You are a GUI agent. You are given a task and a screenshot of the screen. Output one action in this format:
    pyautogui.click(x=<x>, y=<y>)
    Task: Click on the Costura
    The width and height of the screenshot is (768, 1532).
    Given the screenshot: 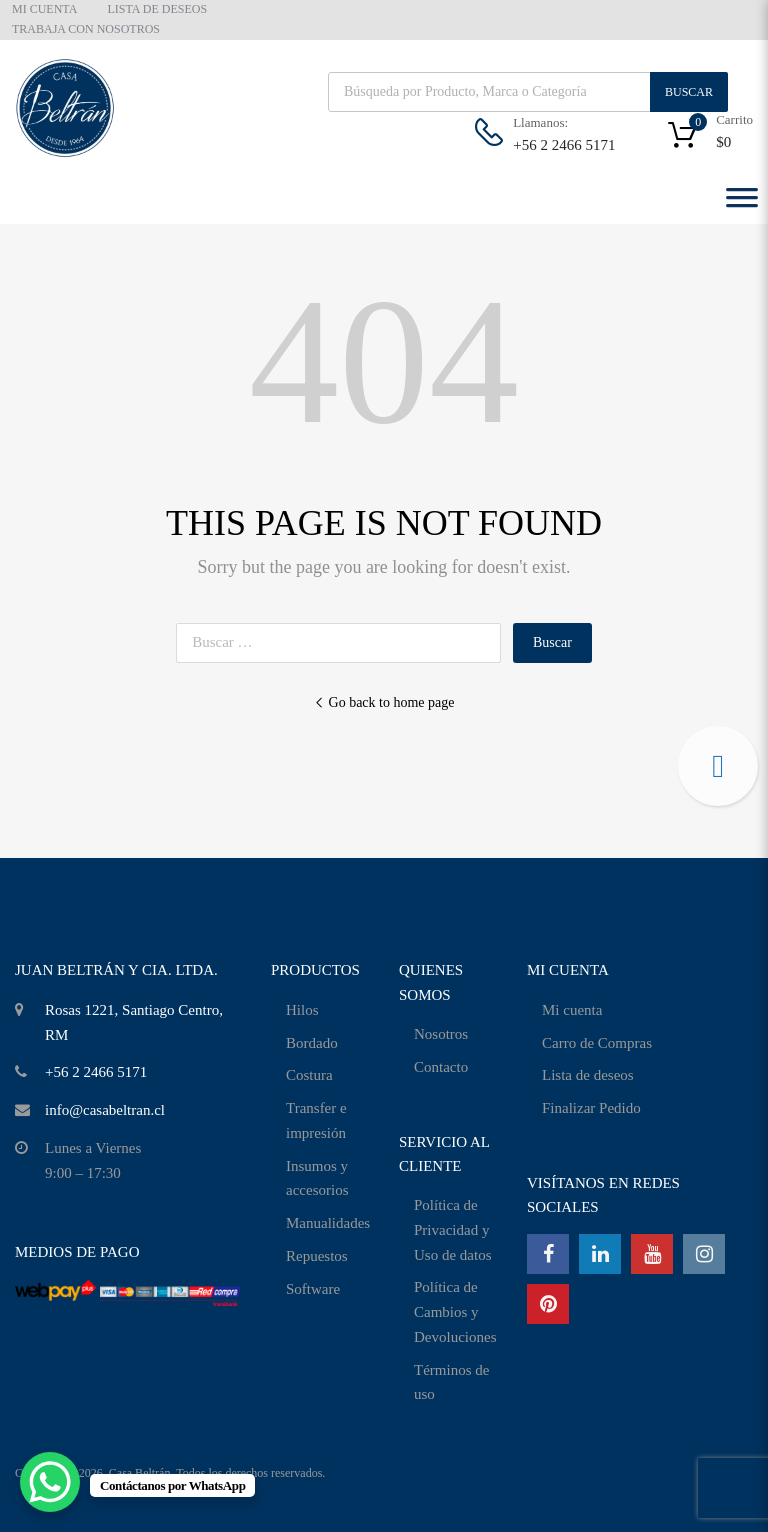 What is the action you would take?
    pyautogui.click(x=309, y=1075)
    